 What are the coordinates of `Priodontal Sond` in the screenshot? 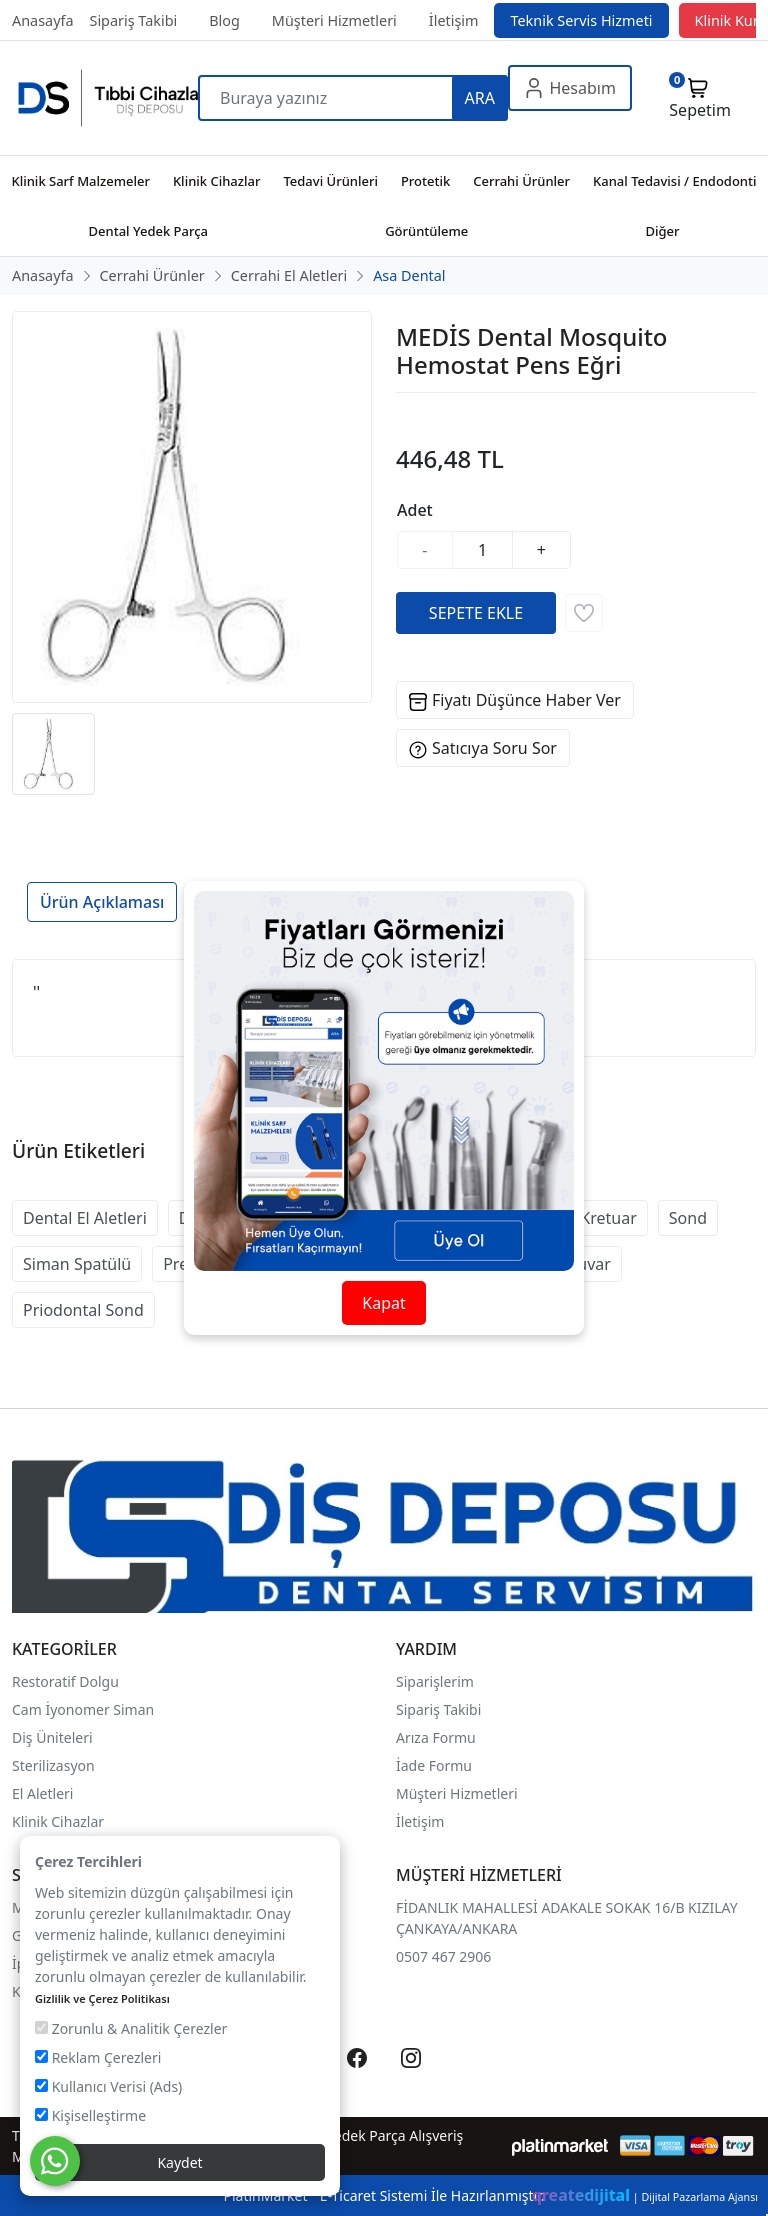 It's located at (83, 1310).